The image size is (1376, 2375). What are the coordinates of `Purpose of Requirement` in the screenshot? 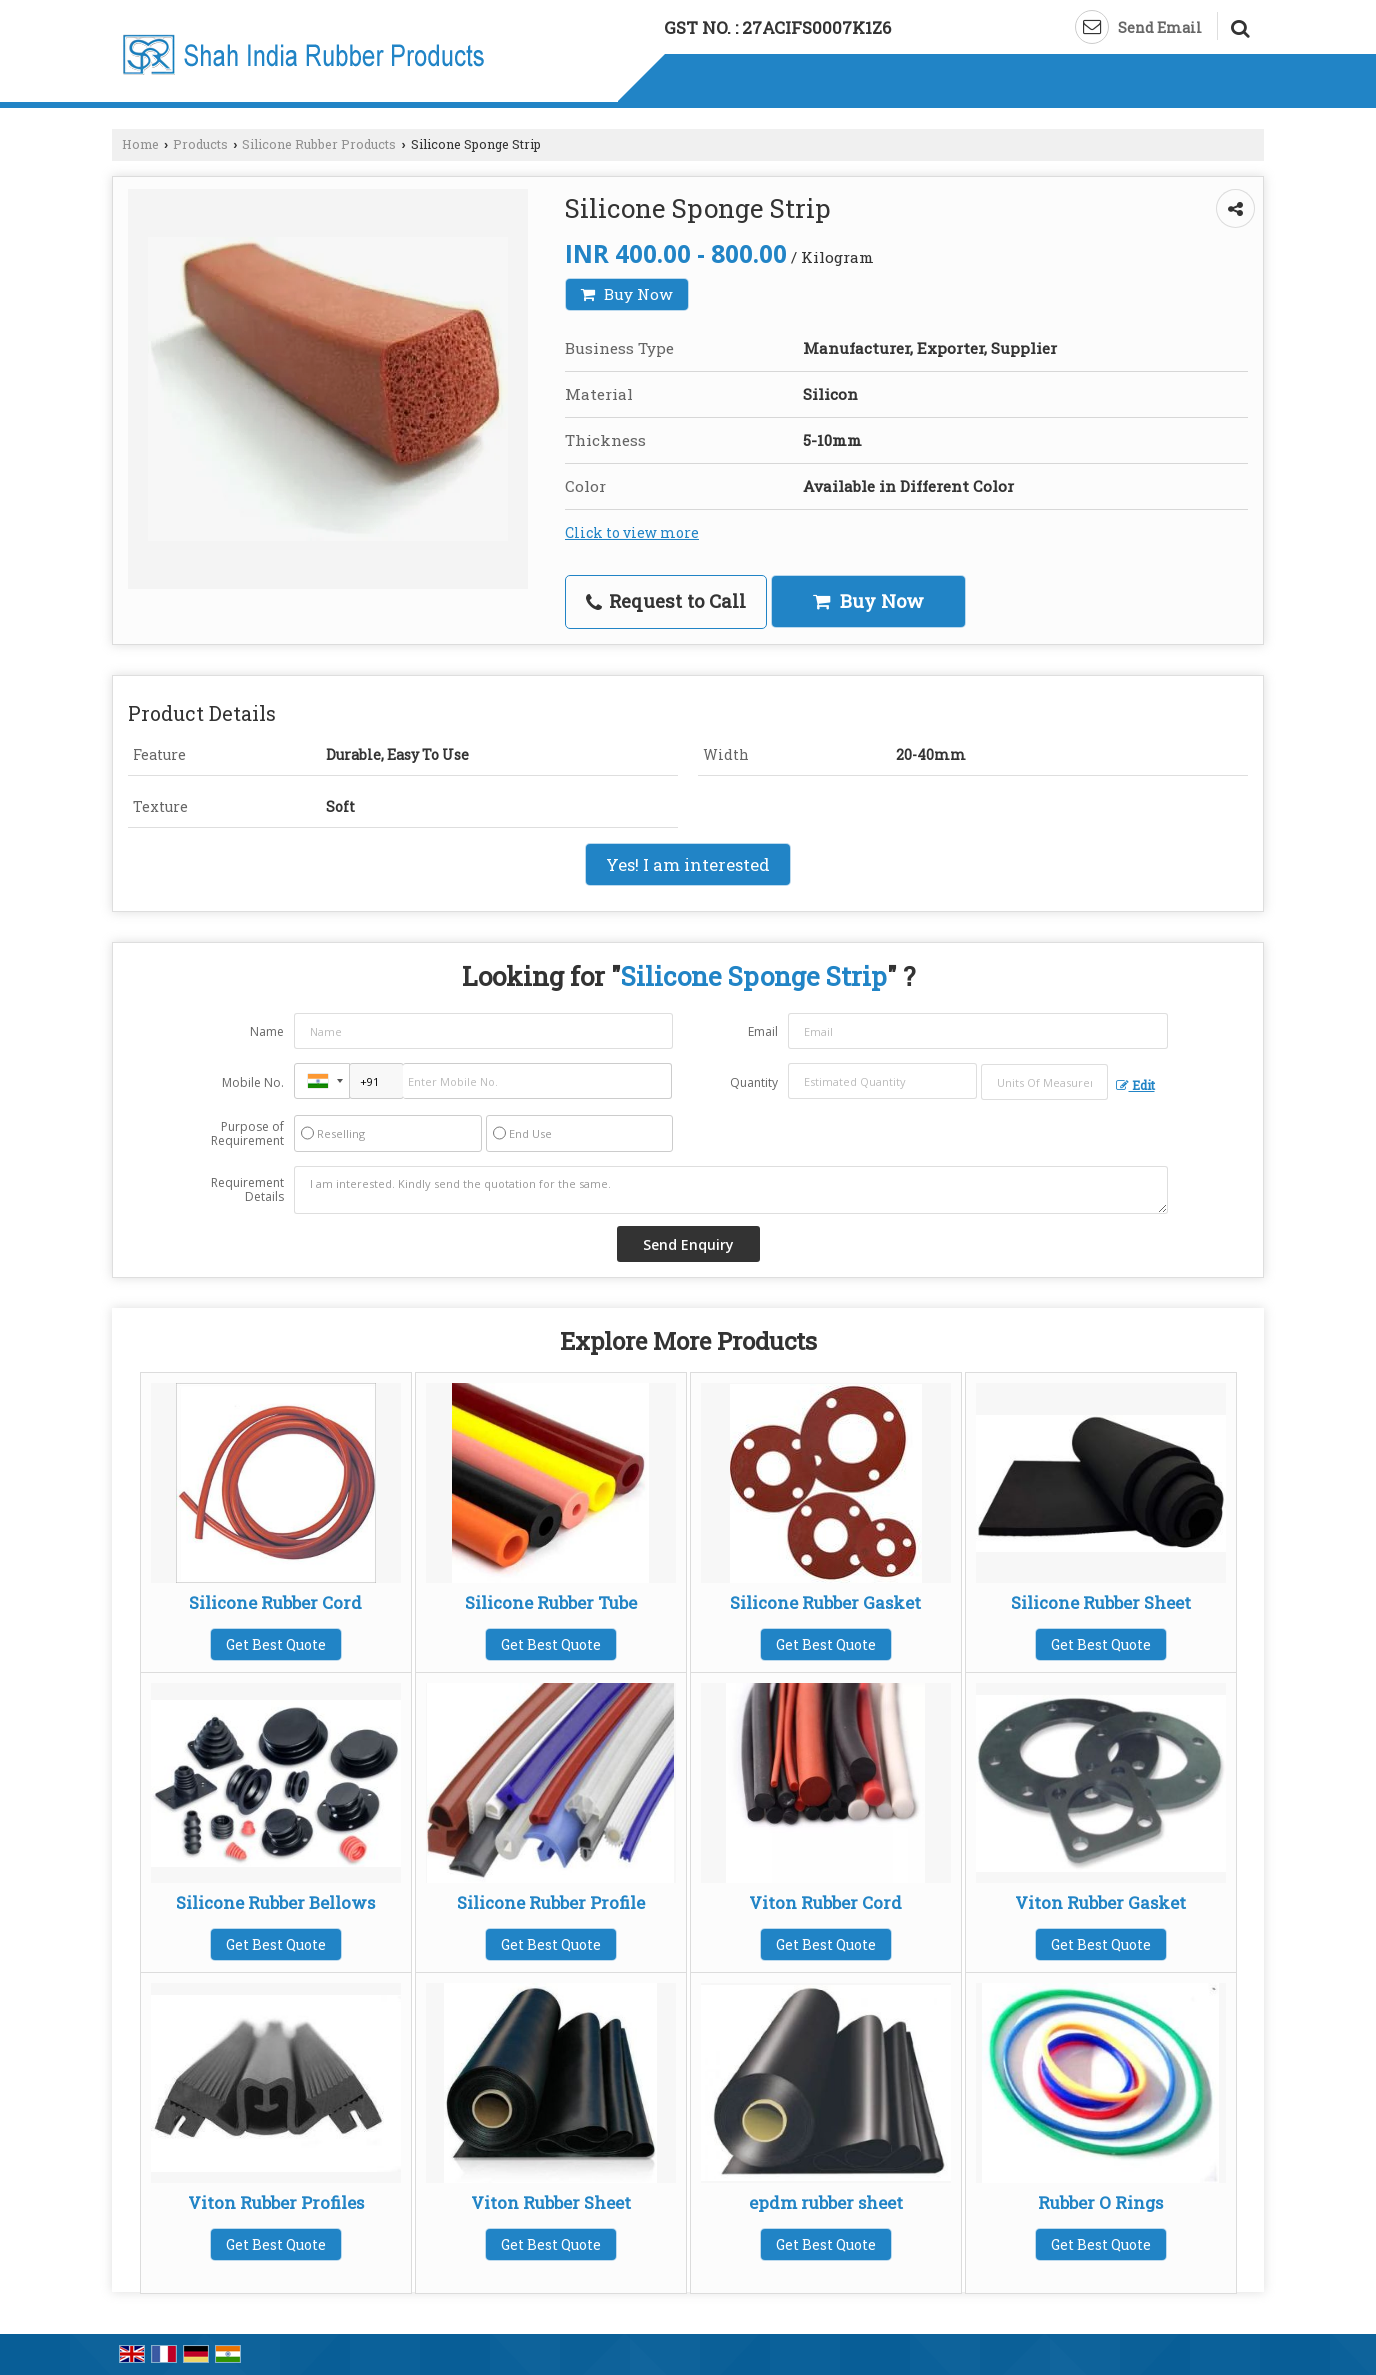 It's located at (247, 1134).